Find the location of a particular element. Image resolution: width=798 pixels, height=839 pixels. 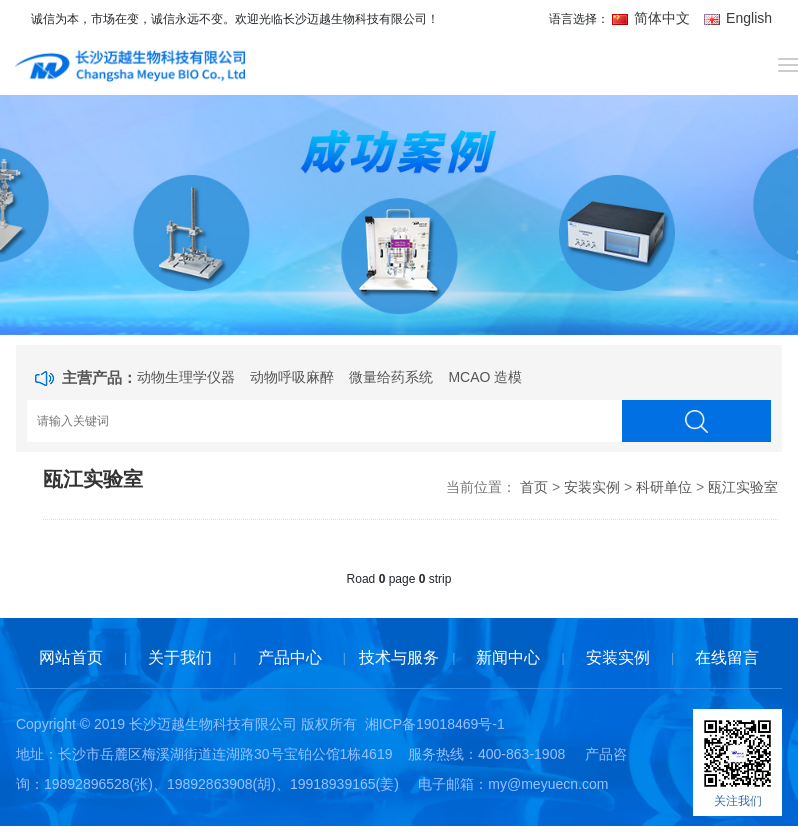

简体中文 is located at coordinates (653, 18).